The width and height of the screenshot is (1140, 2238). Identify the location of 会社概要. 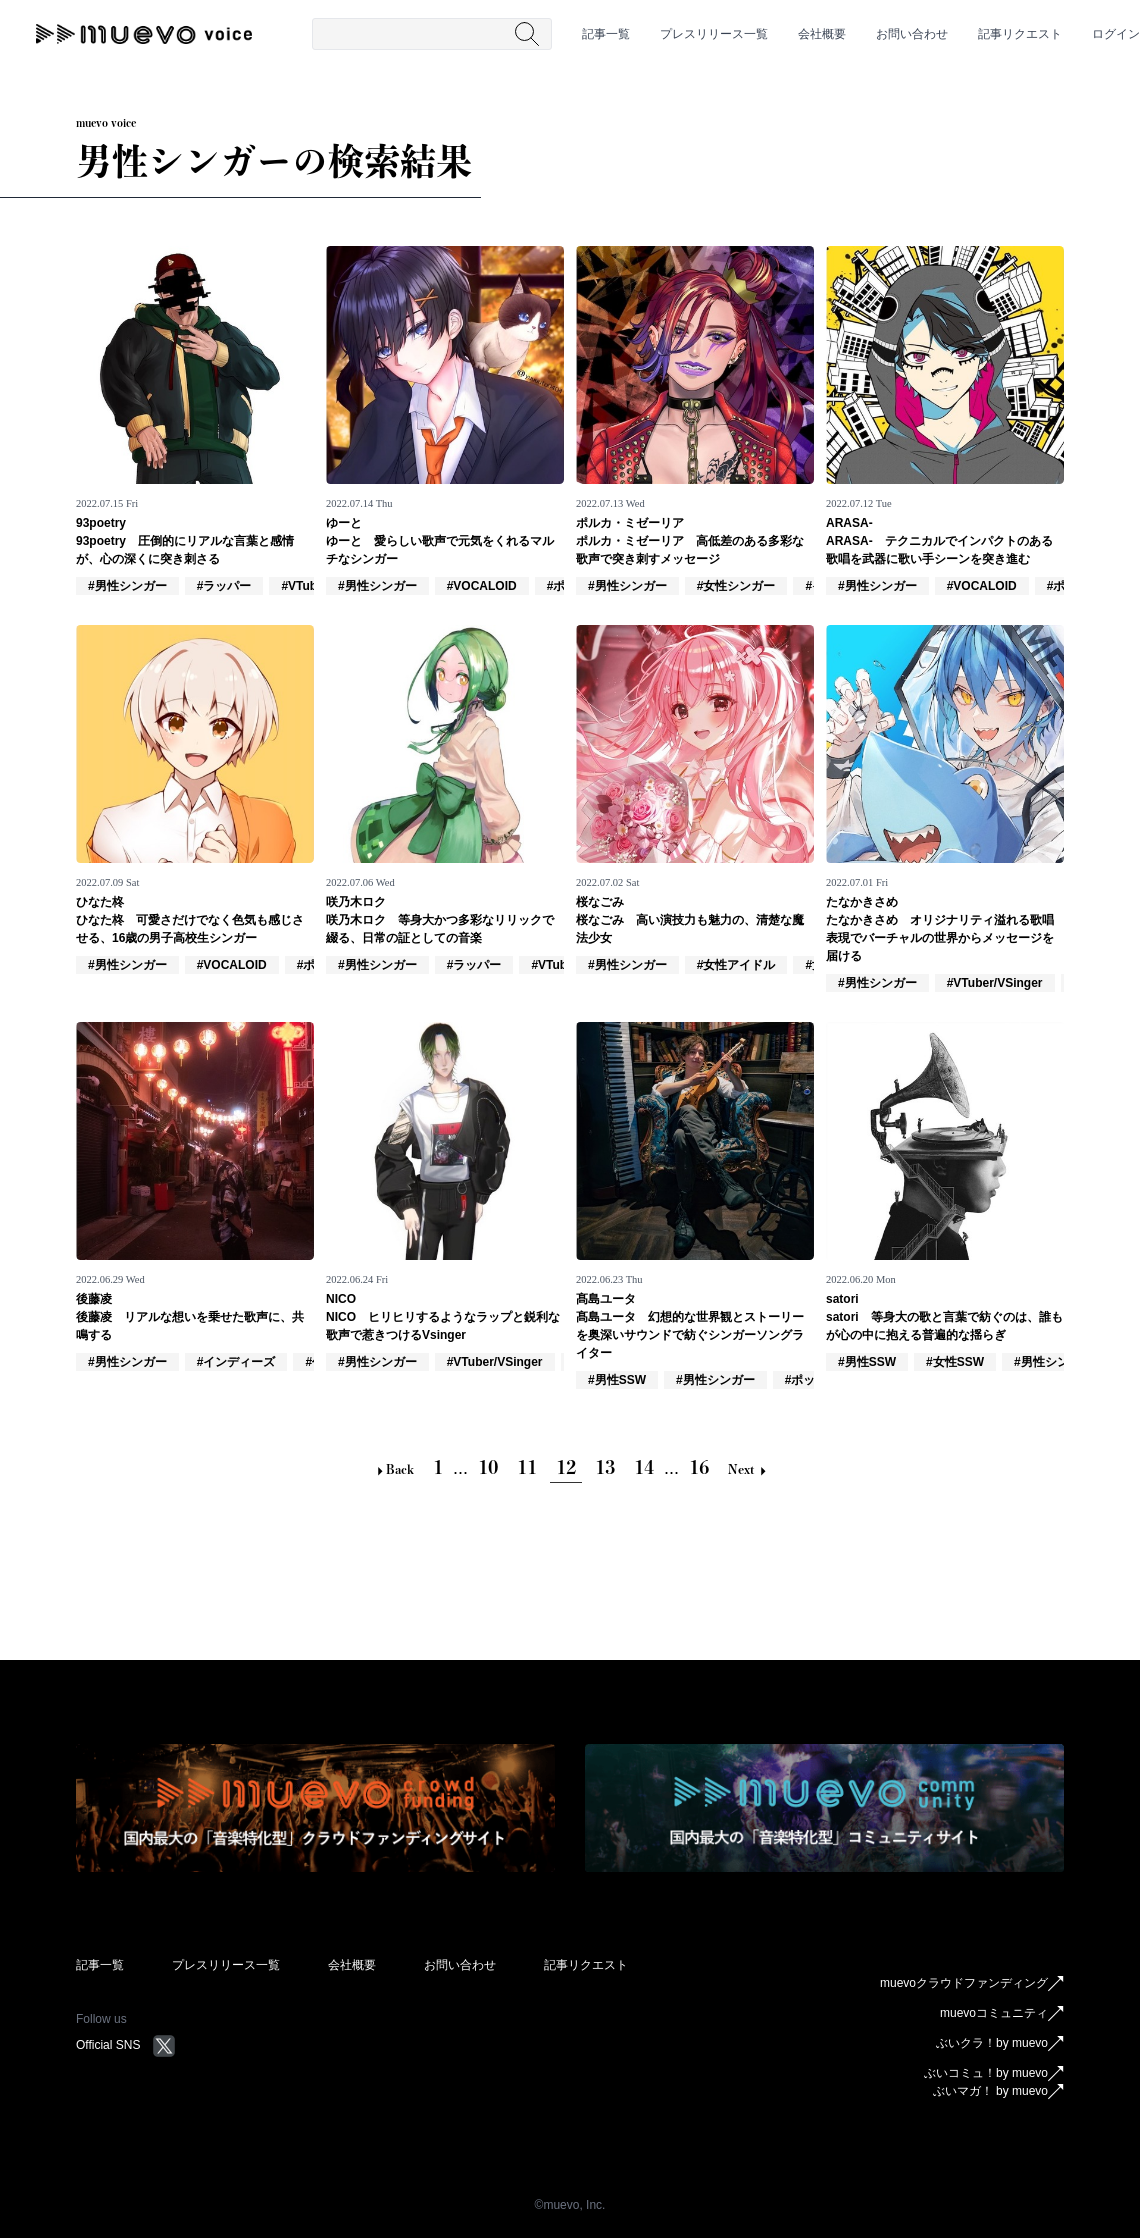
(822, 34).